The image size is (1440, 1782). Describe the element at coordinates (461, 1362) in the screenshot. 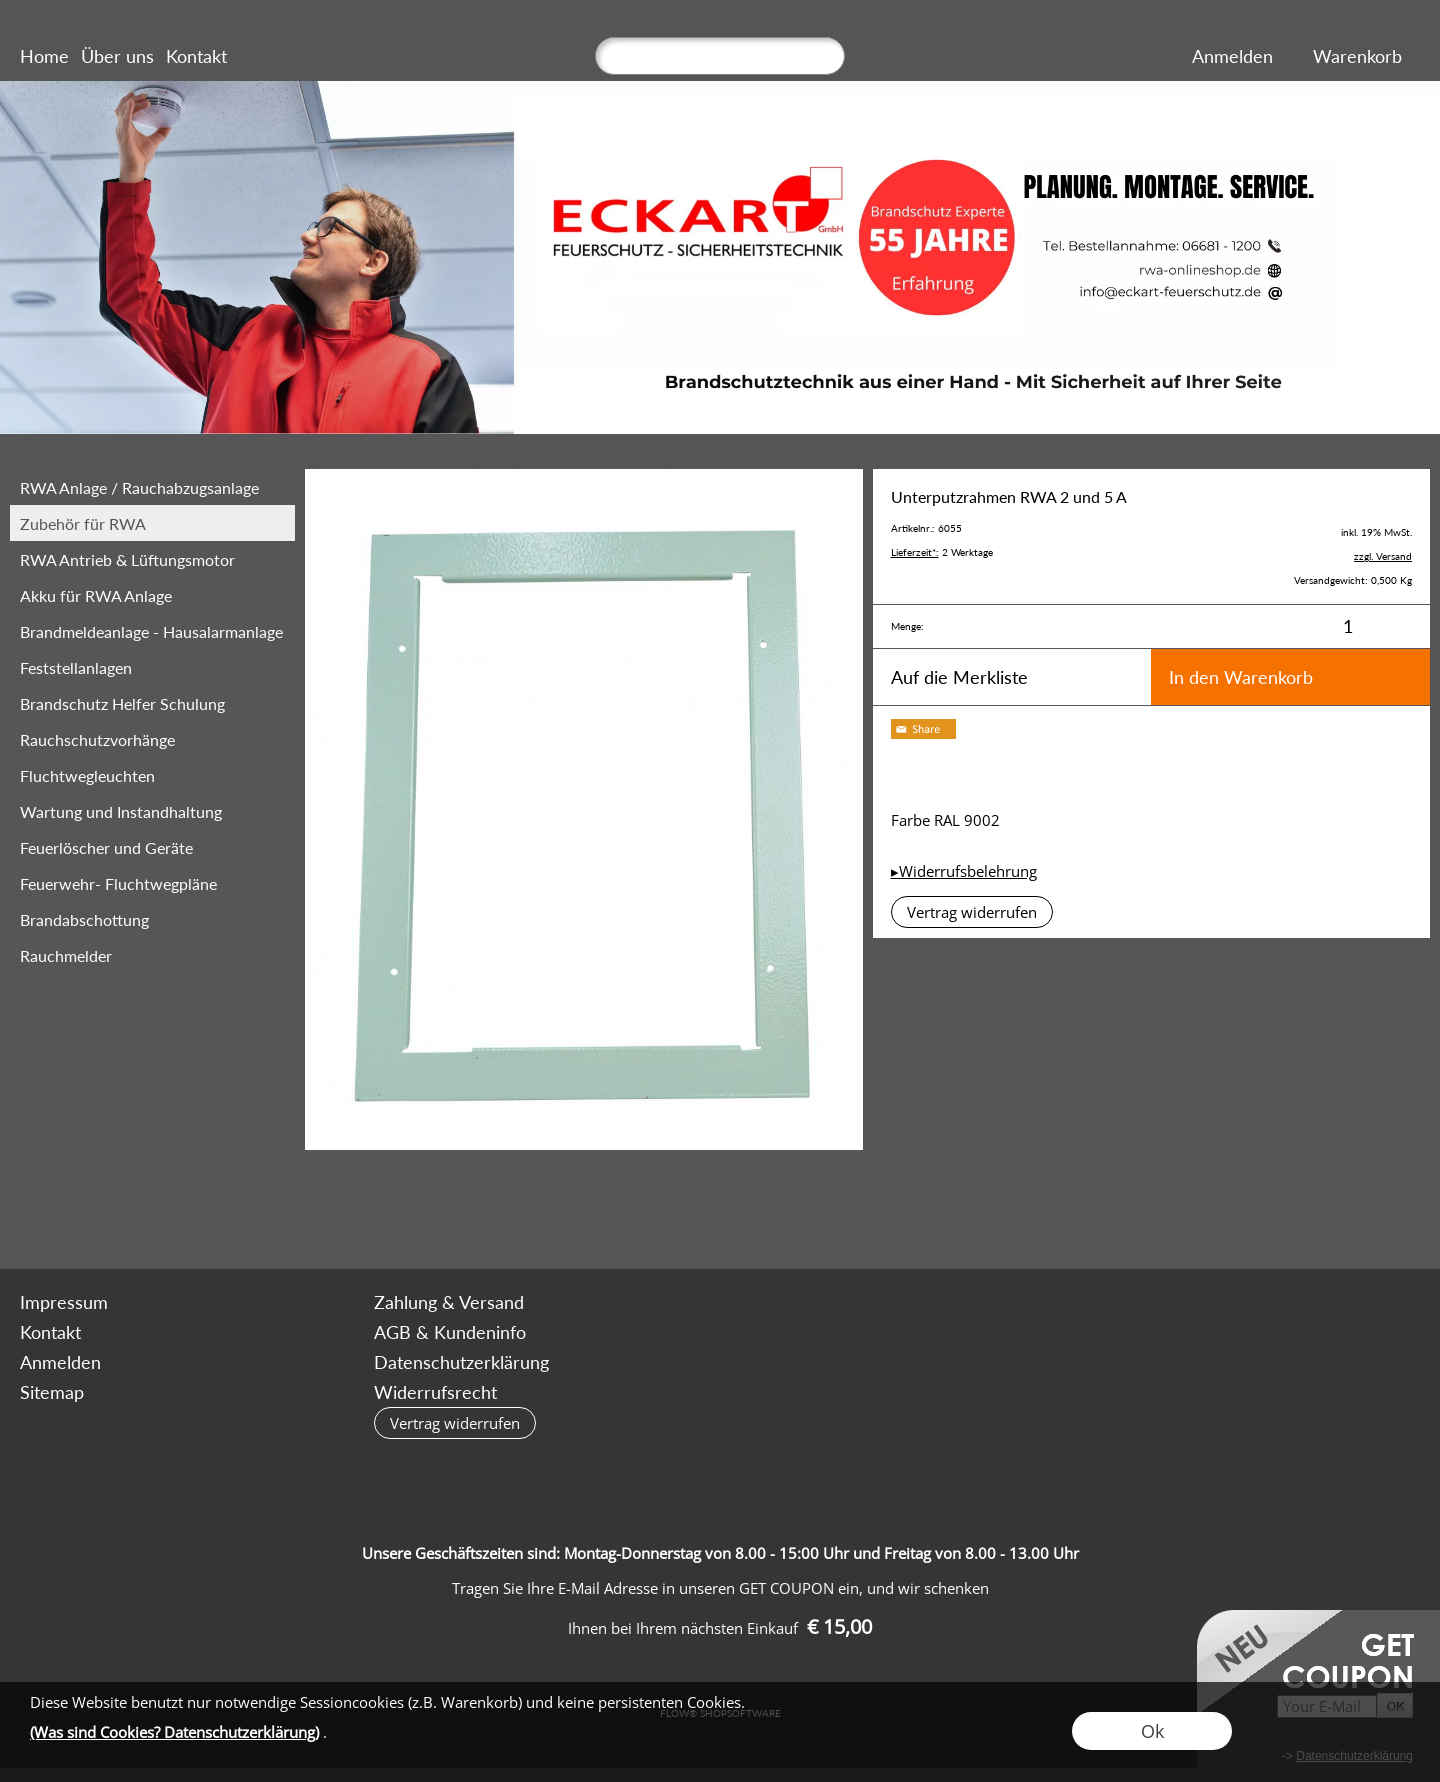

I see `Datenschutzerklärung` at that location.